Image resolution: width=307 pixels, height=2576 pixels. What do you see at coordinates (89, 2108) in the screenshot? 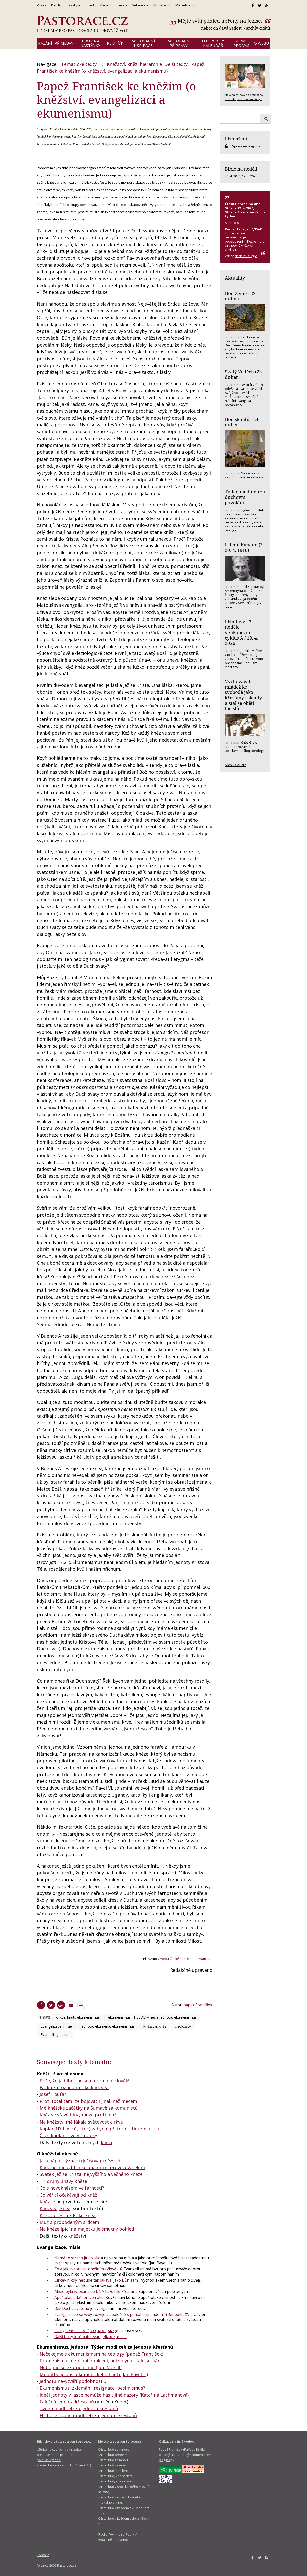
I see `Mé kněžské začátky na Šumavě za komunistů` at bounding box center [89, 2108].